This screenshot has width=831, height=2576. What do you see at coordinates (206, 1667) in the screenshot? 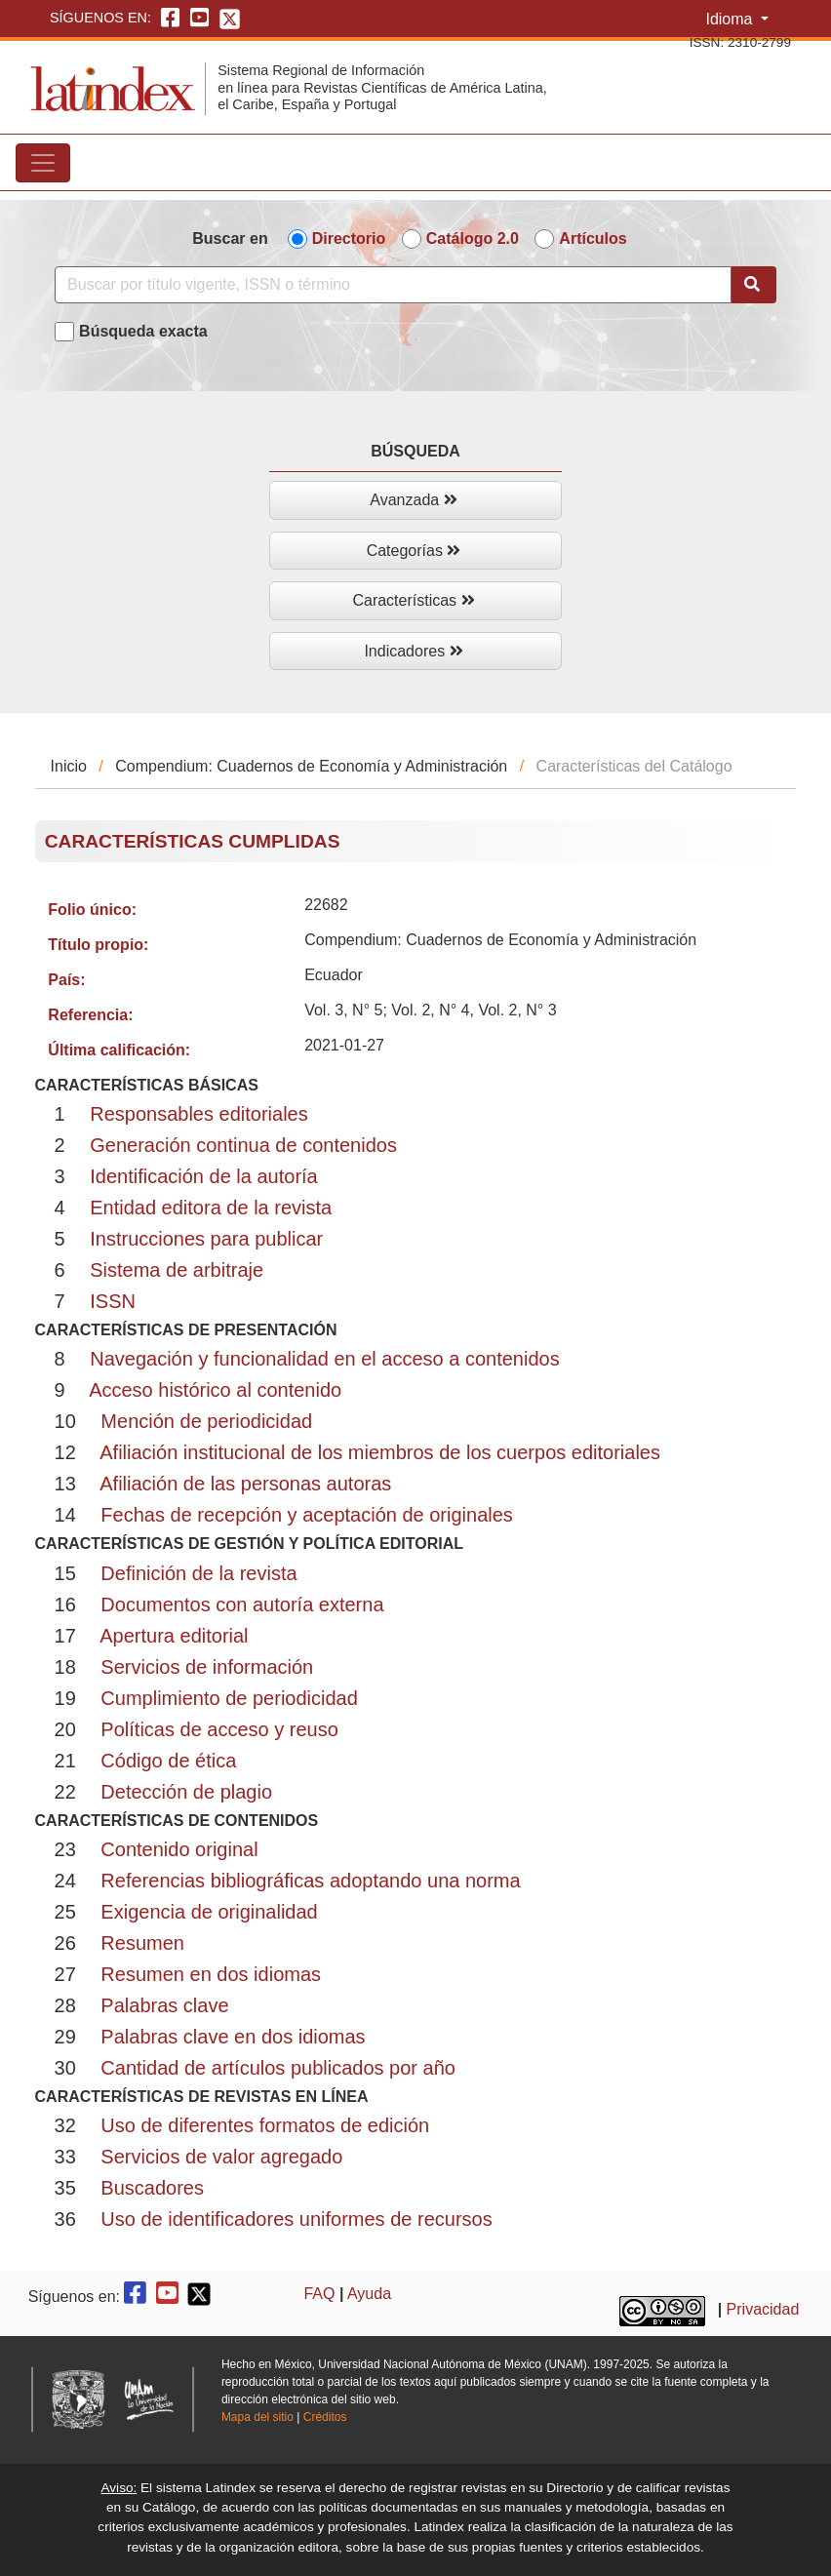
I see `Servicios de información` at bounding box center [206, 1667].